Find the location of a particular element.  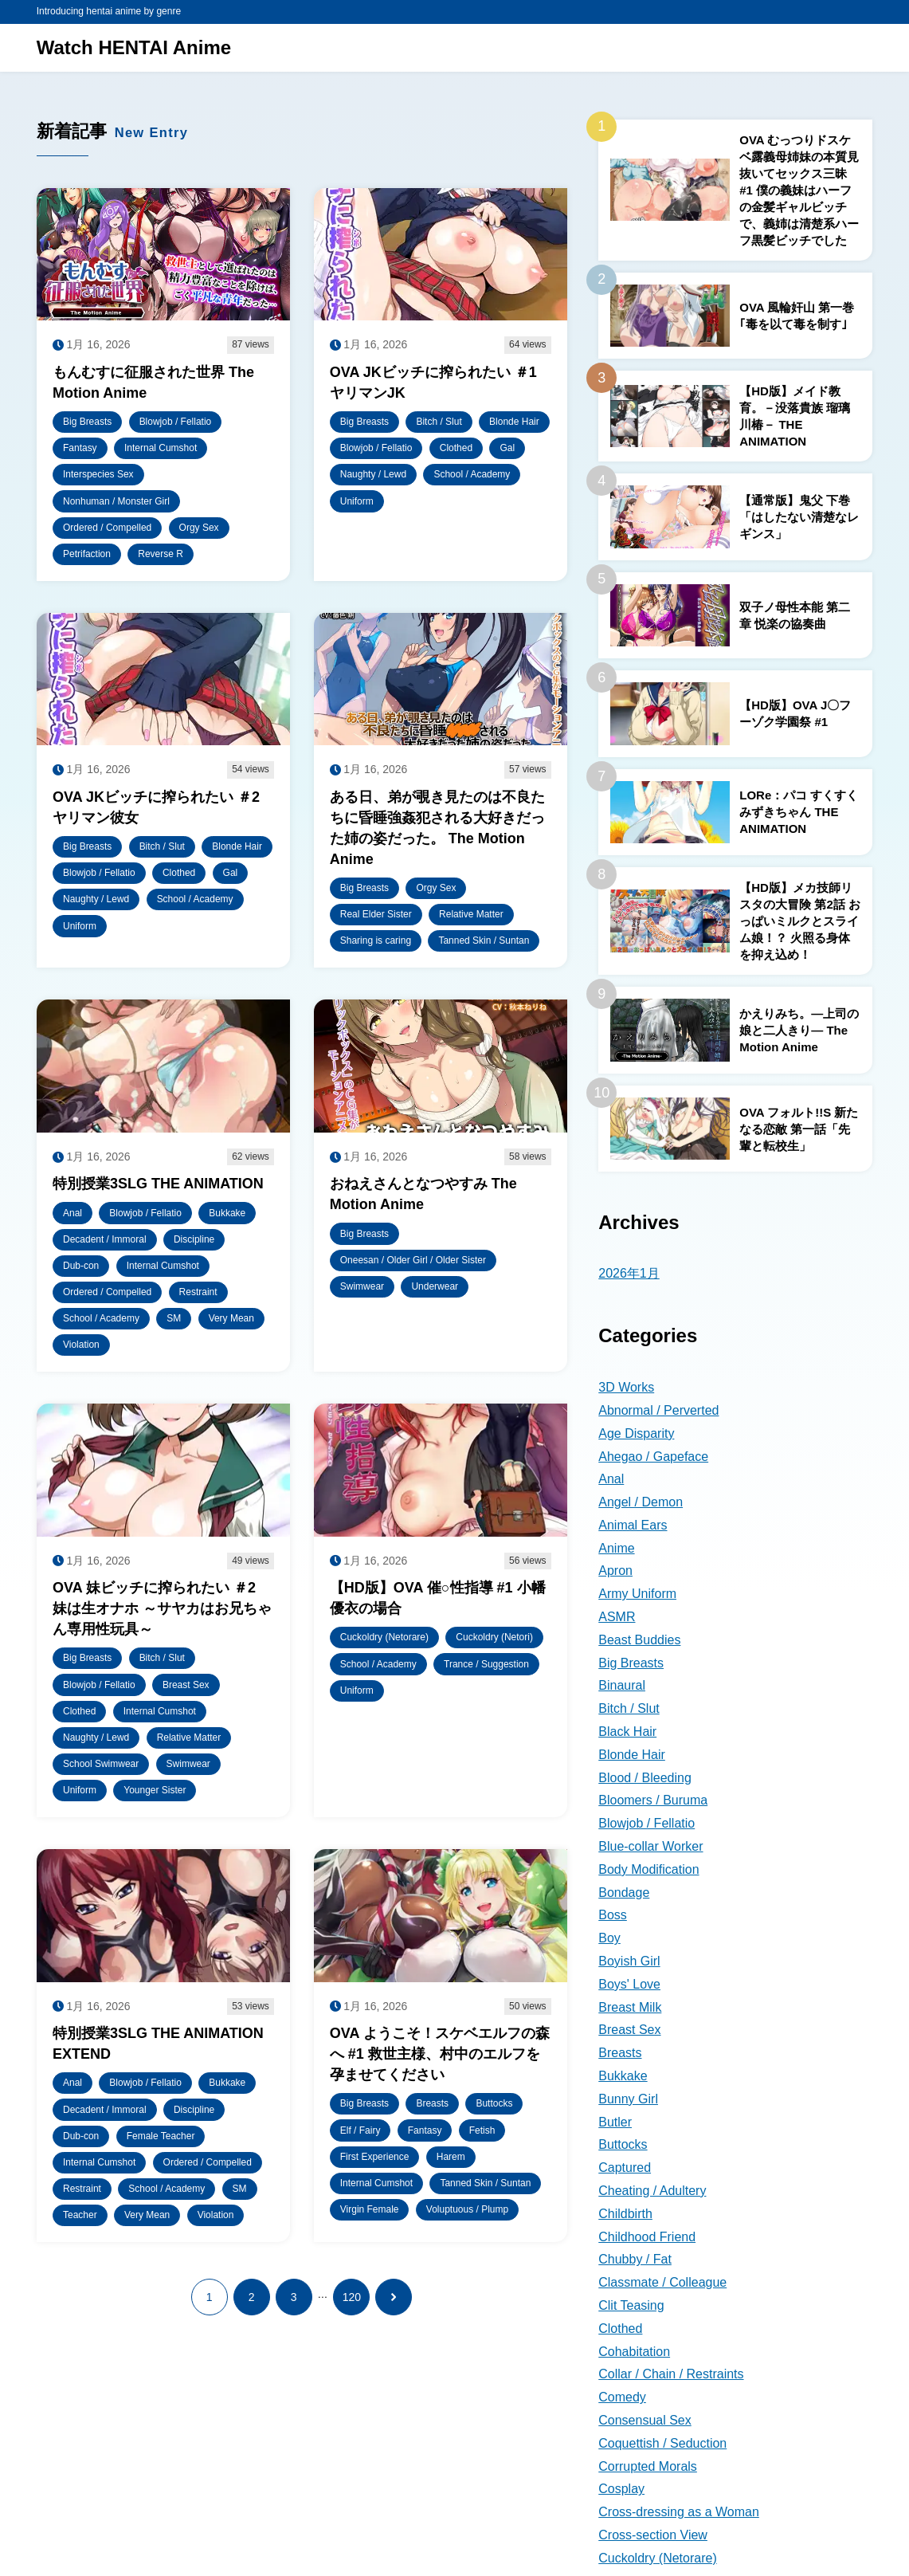

Buttocks is located at coordinates (622, 2144).